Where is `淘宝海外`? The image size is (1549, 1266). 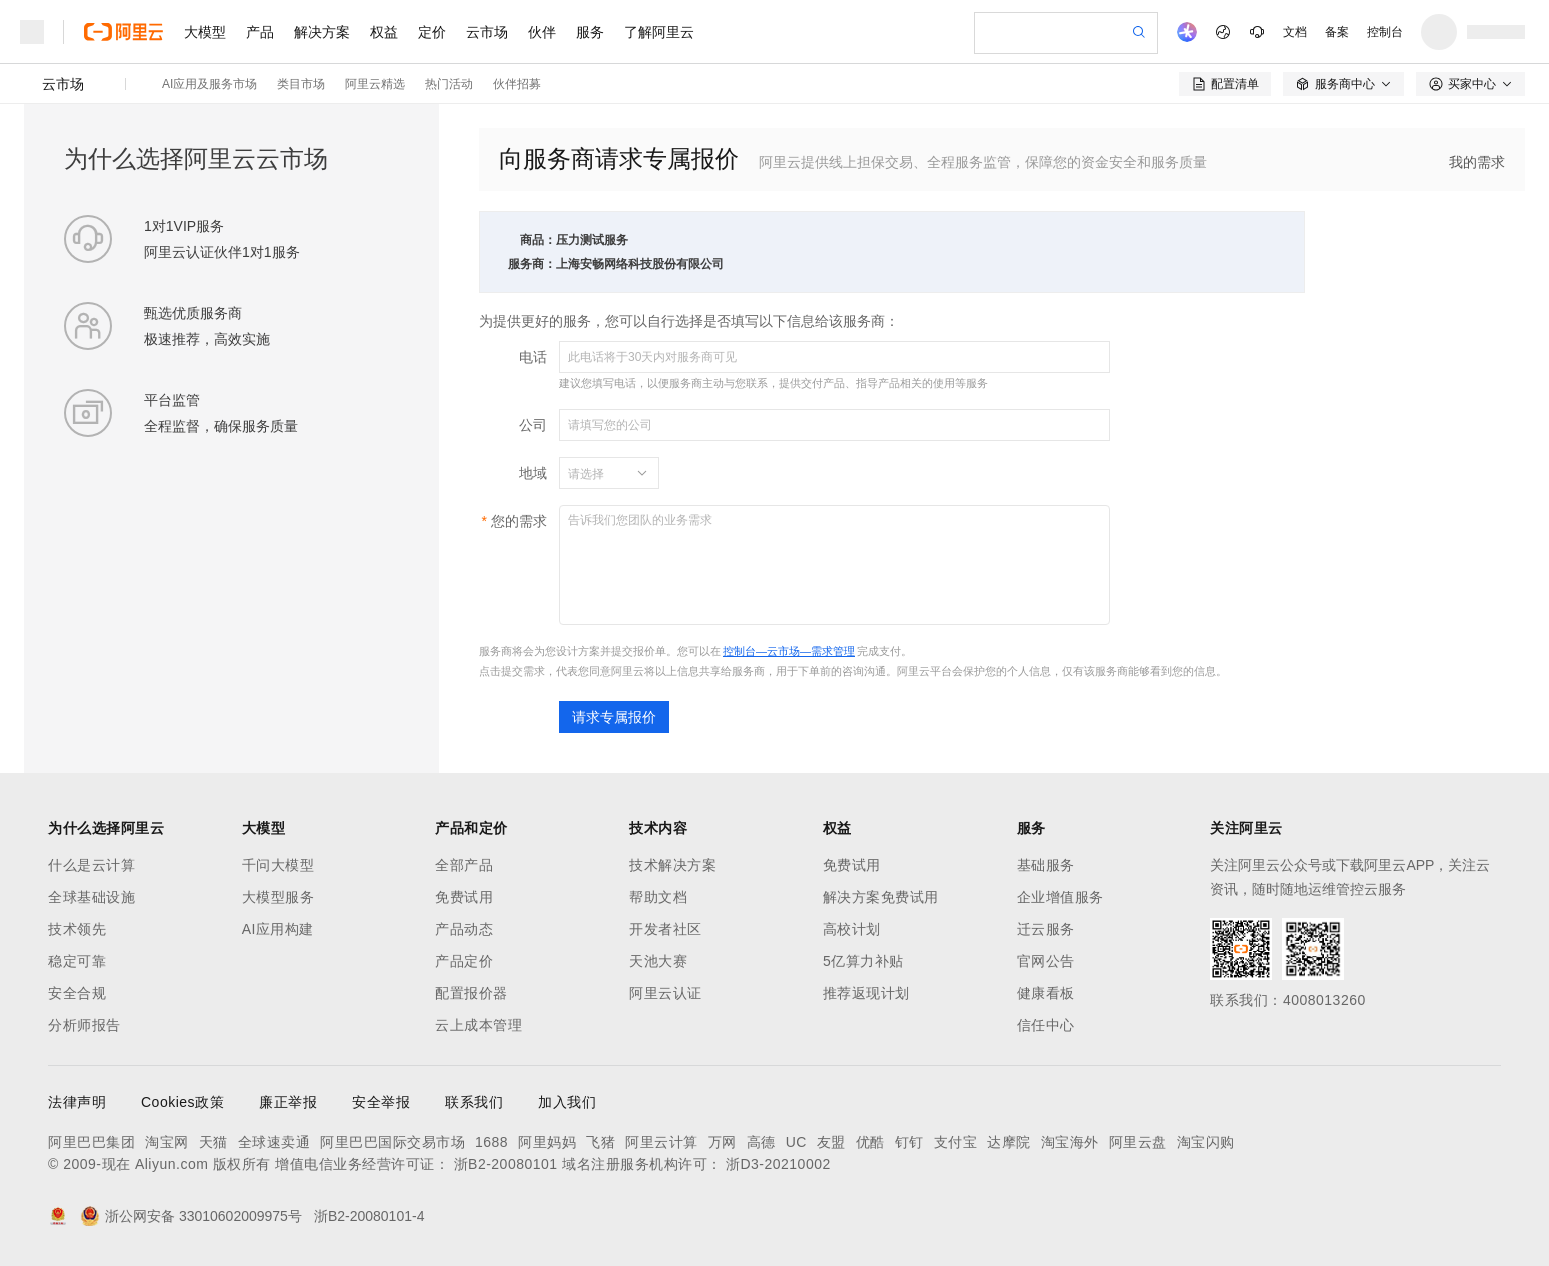
淘宝海外 is located at coordinates (1070, 1142).